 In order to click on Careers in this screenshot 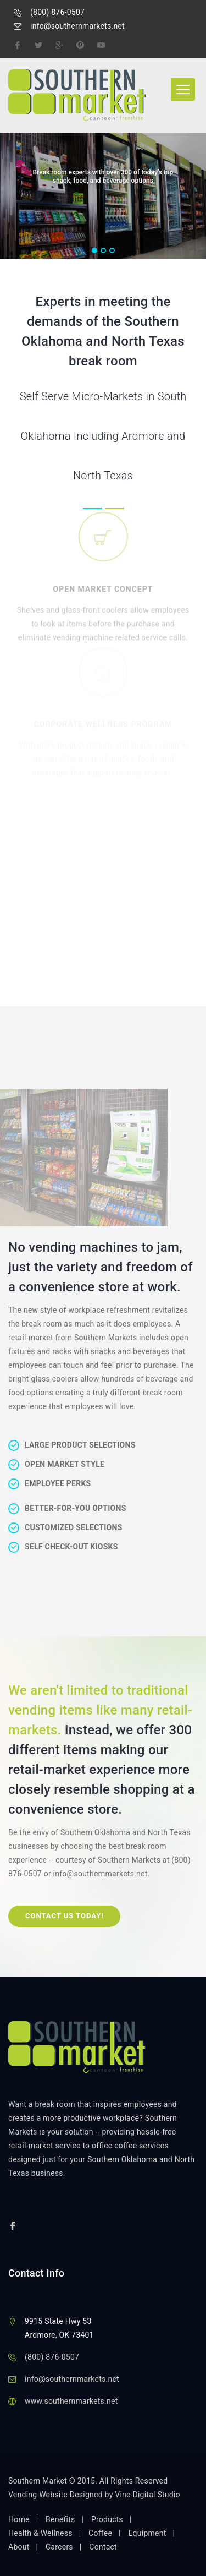, I will do `click(59, 2546)`.